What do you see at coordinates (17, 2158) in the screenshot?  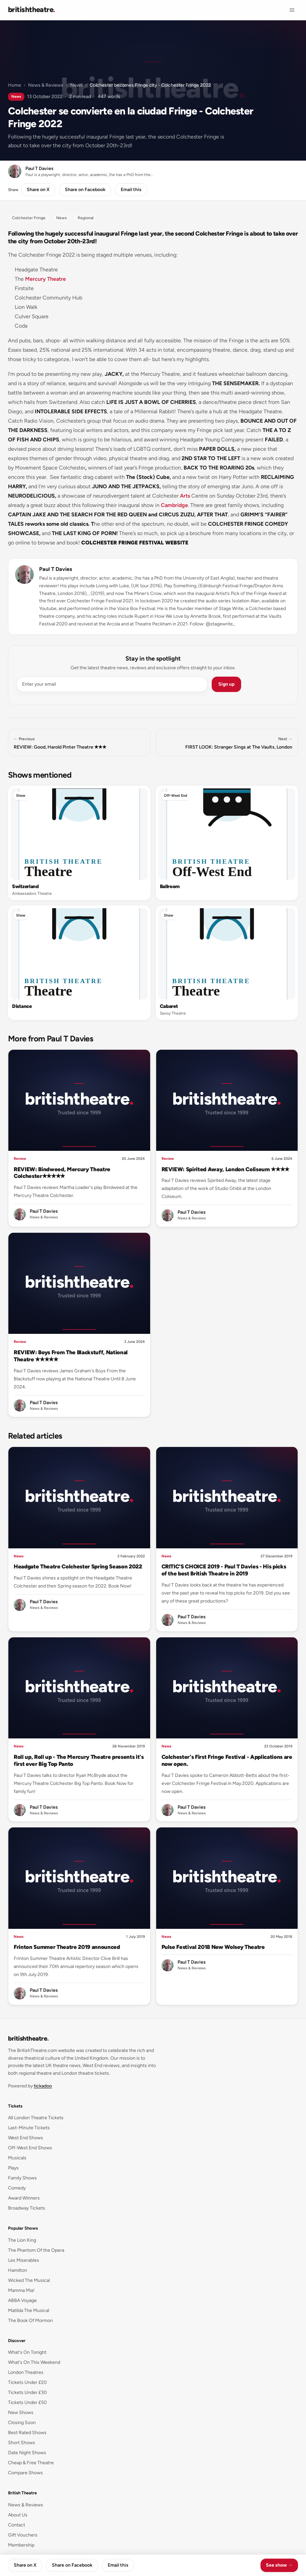 I see `Musicals` at bounding box center [17, 2158].